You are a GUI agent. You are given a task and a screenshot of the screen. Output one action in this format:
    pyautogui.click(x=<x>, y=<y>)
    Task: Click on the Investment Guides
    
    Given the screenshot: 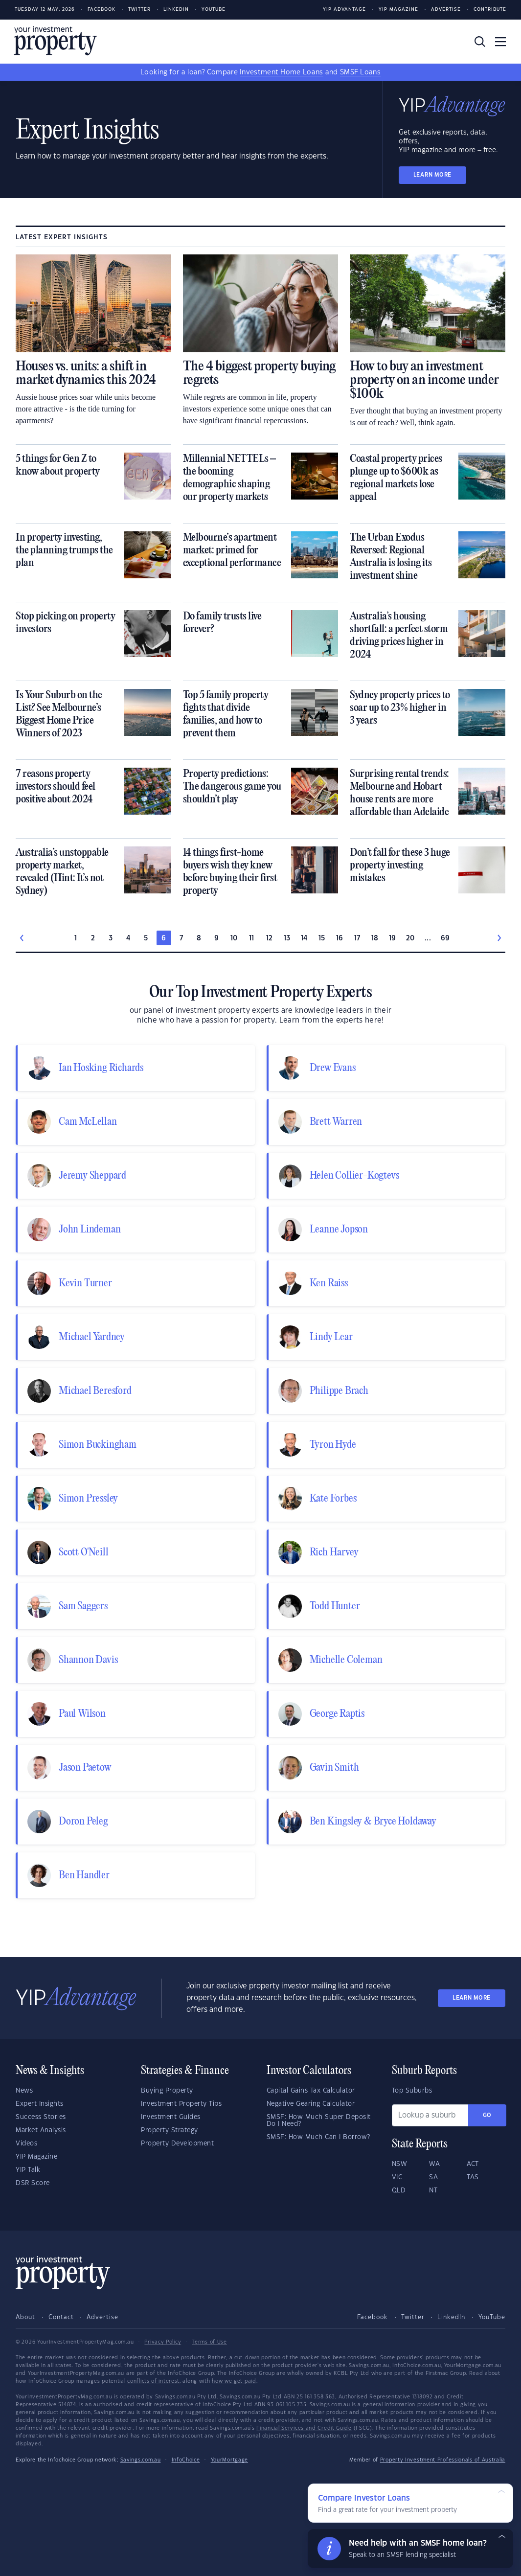 What is the action you would take?
    pyautogui.click(x=171, y=2117)
    